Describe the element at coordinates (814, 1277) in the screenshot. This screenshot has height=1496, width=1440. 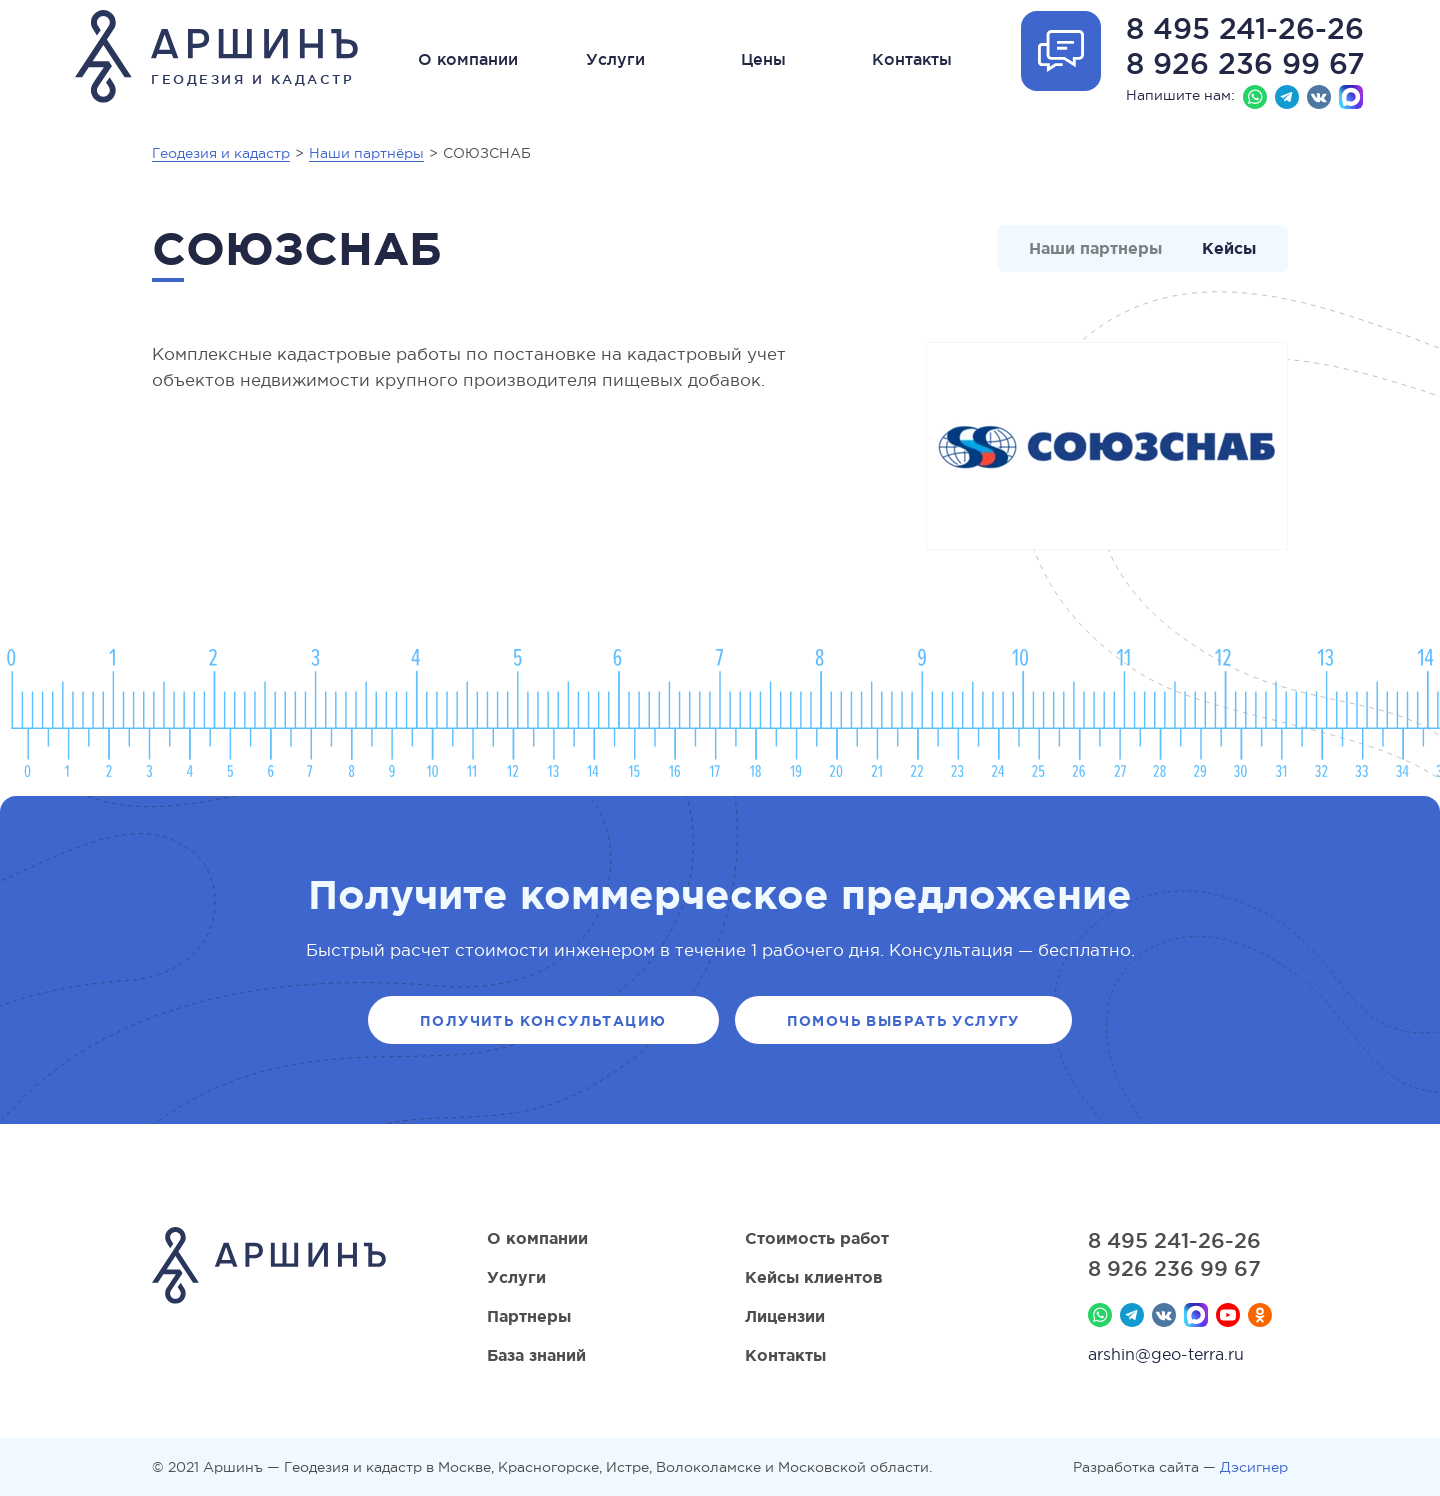
I see `Кейсы клиентов` at that location.